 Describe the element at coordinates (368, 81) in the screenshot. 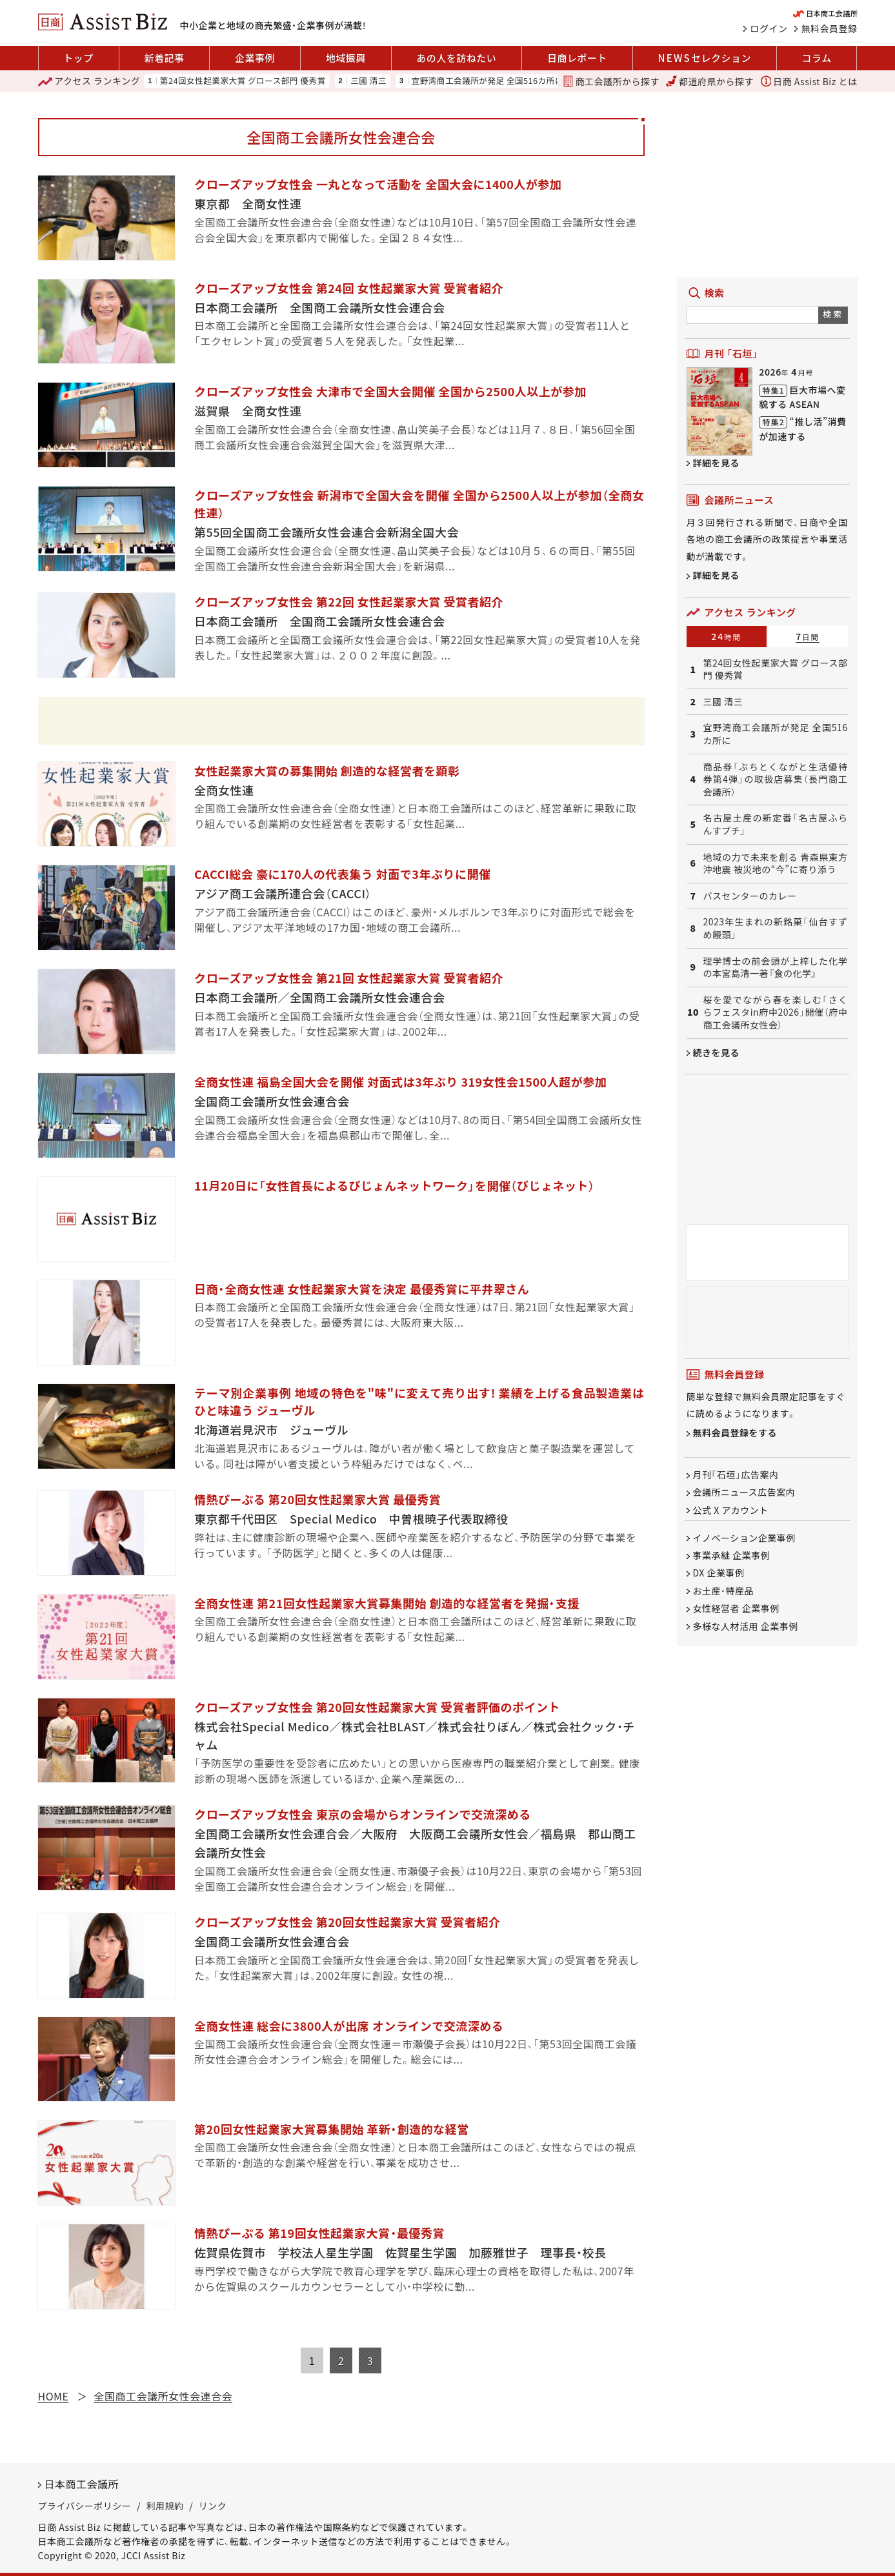

I see `三國 清三` at that location.